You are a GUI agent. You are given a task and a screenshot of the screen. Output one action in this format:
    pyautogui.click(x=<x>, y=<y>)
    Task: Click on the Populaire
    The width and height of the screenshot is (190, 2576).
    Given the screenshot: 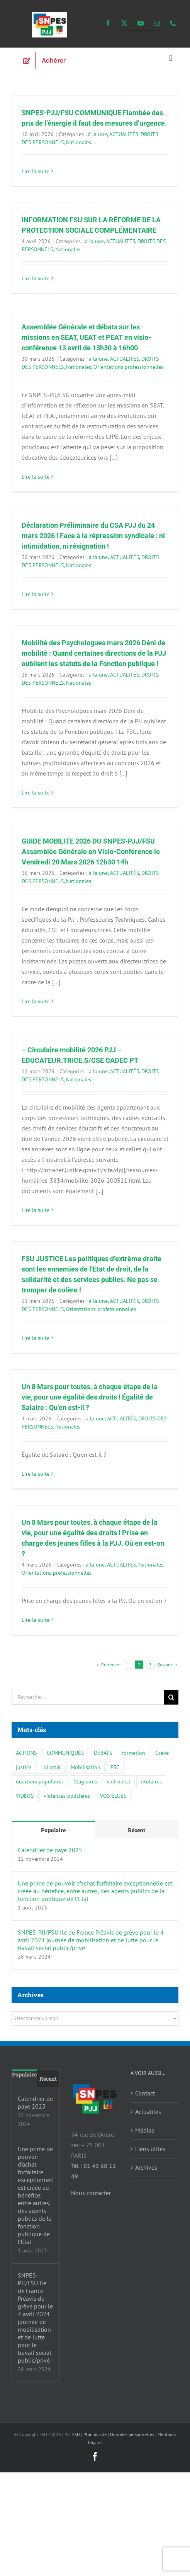 What is the action you would take?
    pyautogui.click(x=53, y=1830)
    